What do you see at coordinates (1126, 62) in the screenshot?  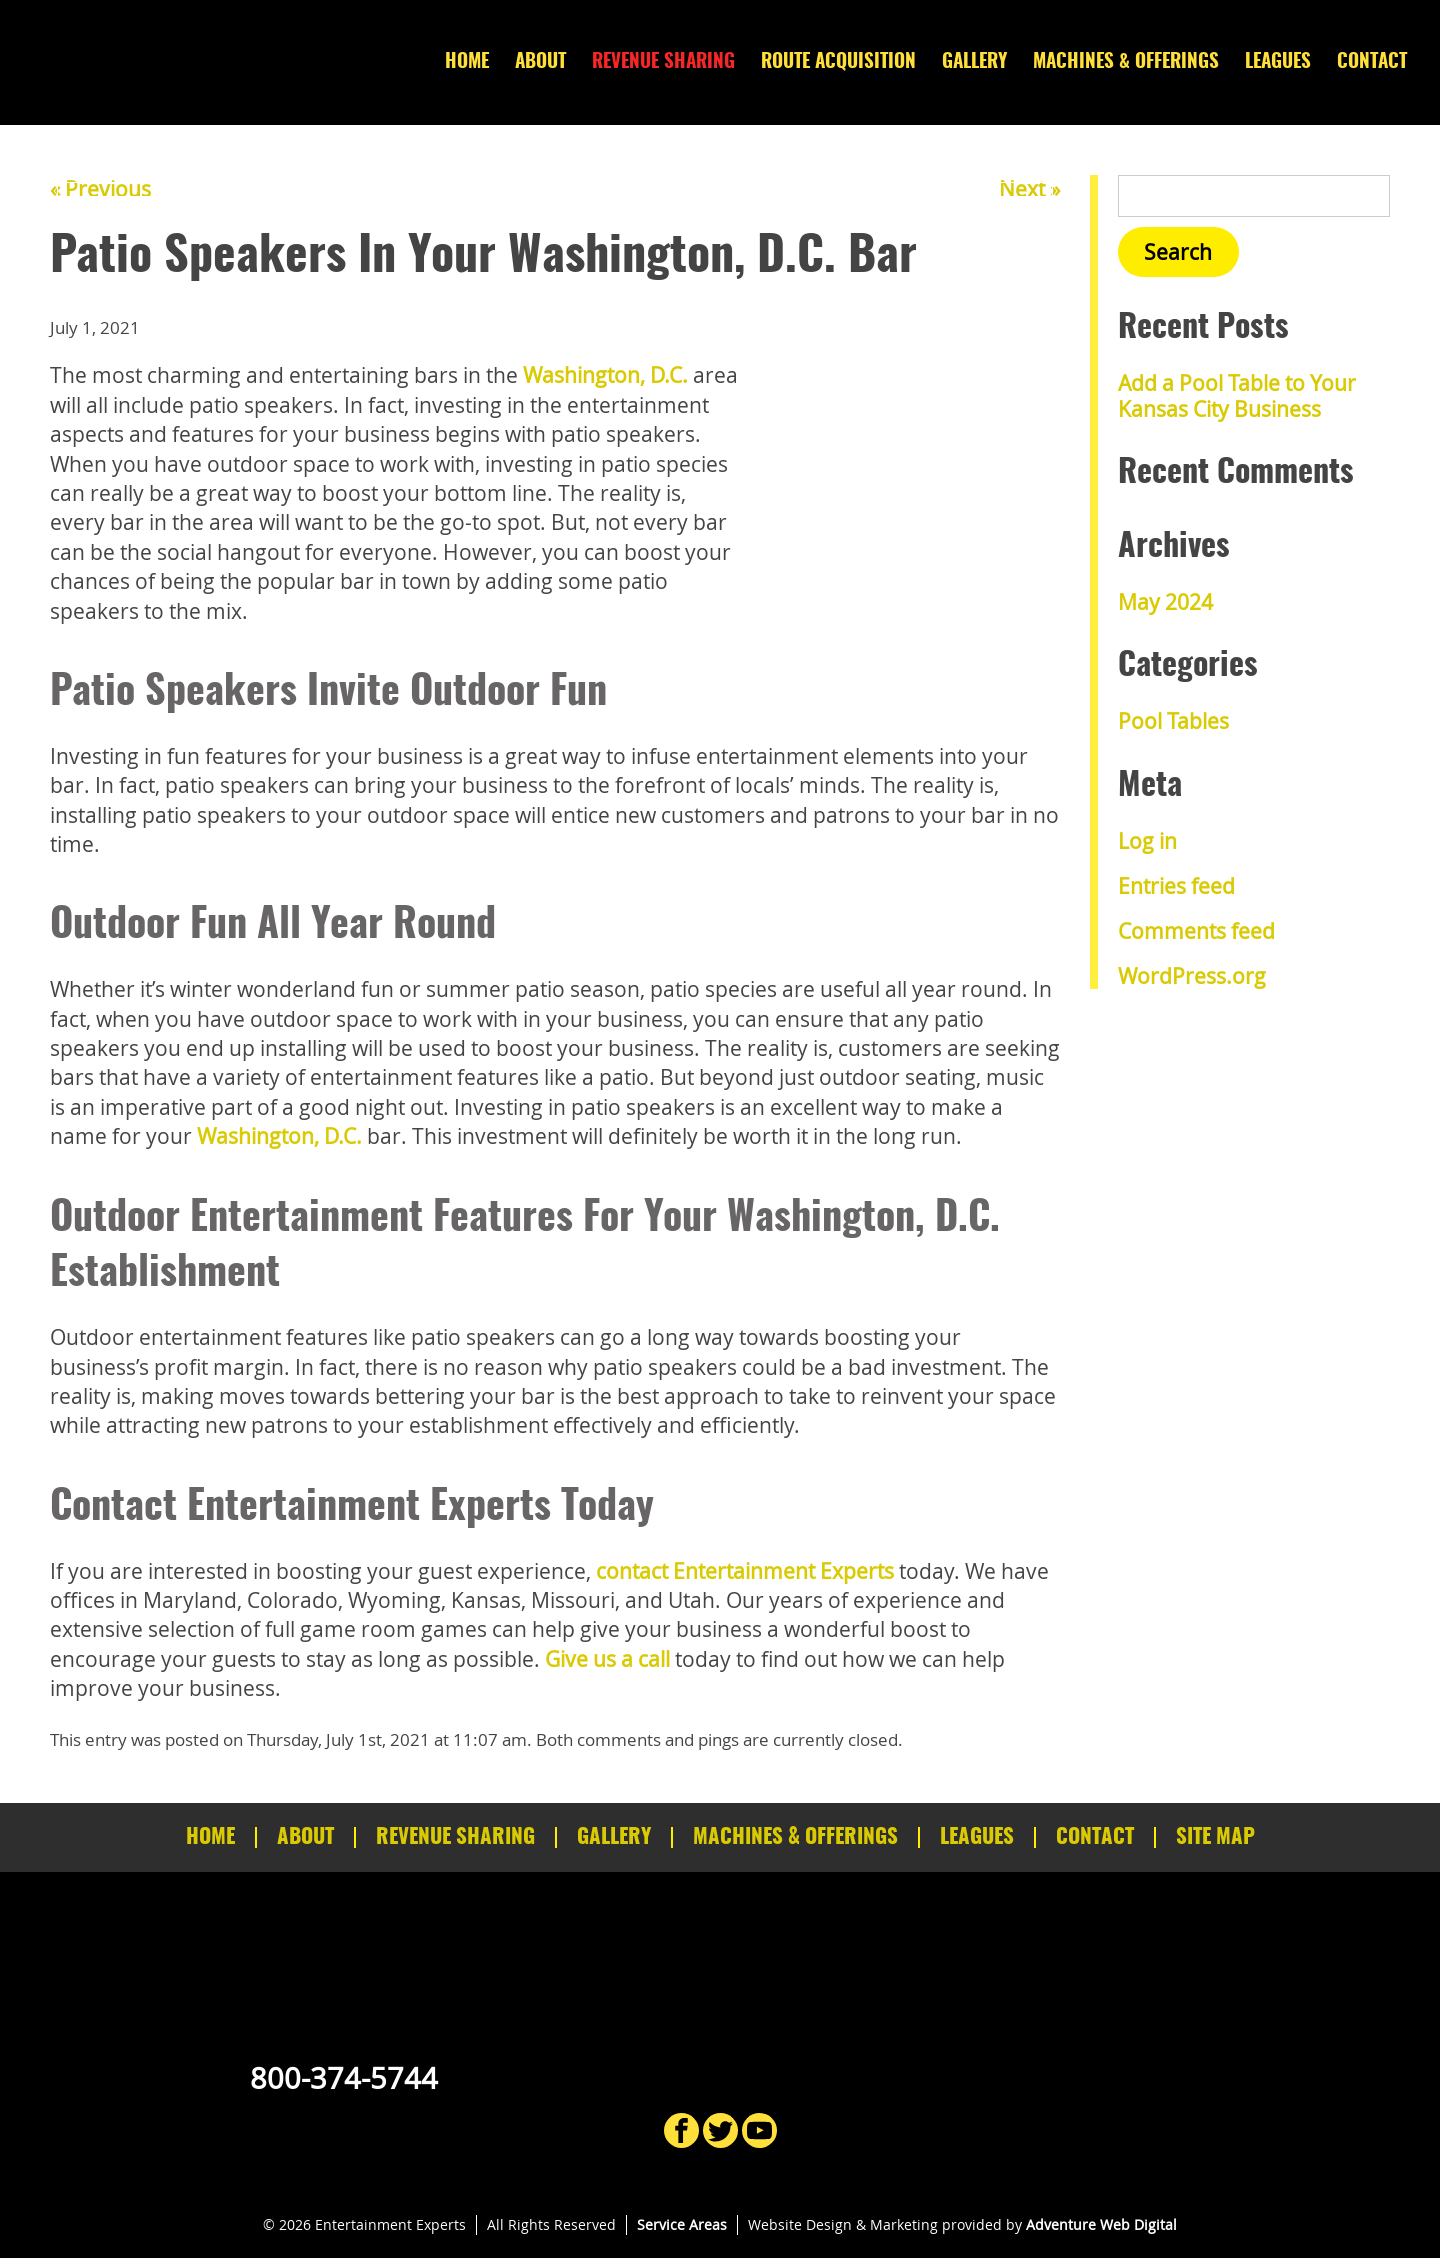 I see `Machines & Offerings` at bounding box center [1126, 62].